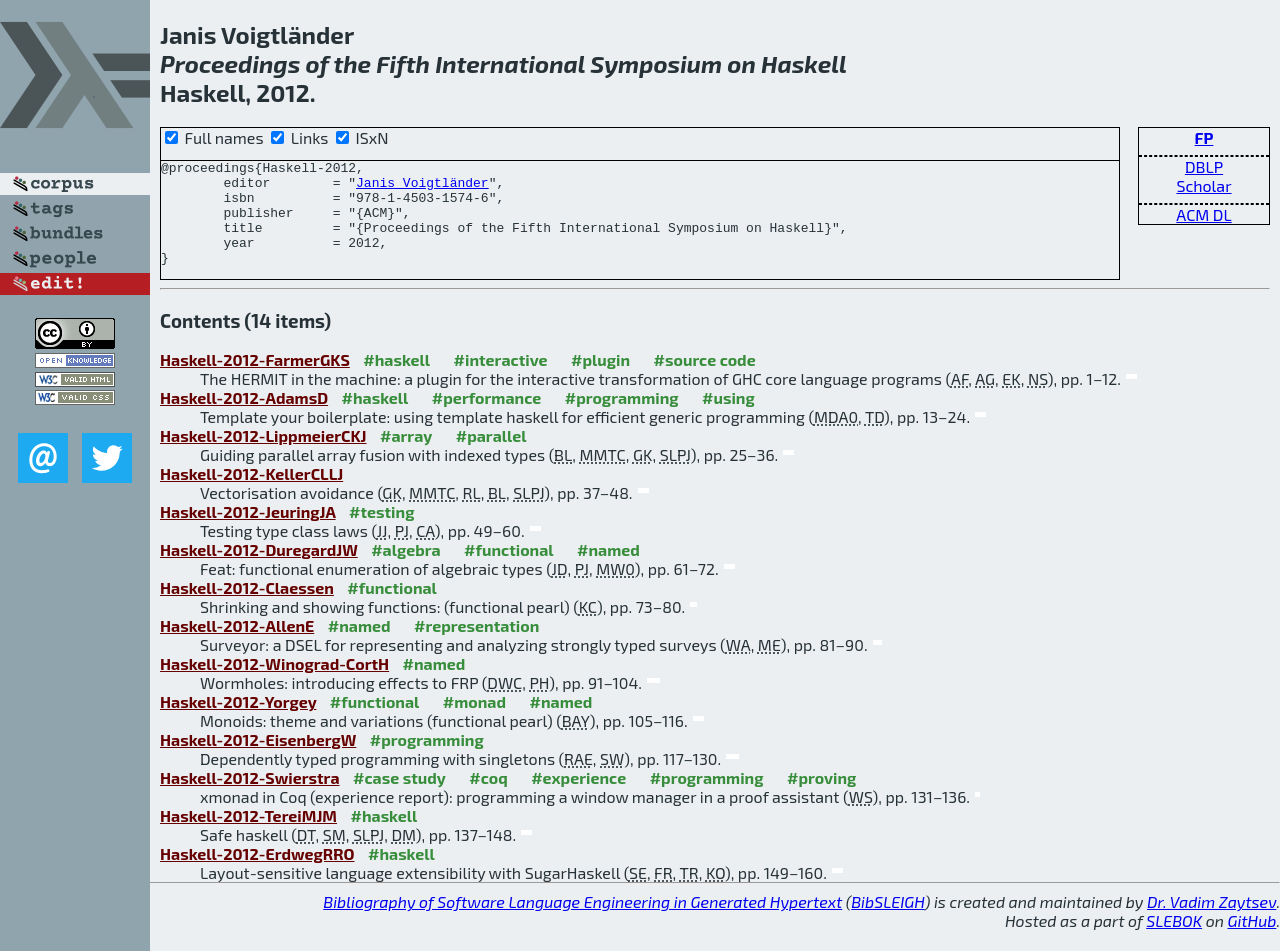  What do you see at coordinates (244, 418) in the screenshot?
I see `Haskell-2012-AdamsD` at bounding box center [244, 418].